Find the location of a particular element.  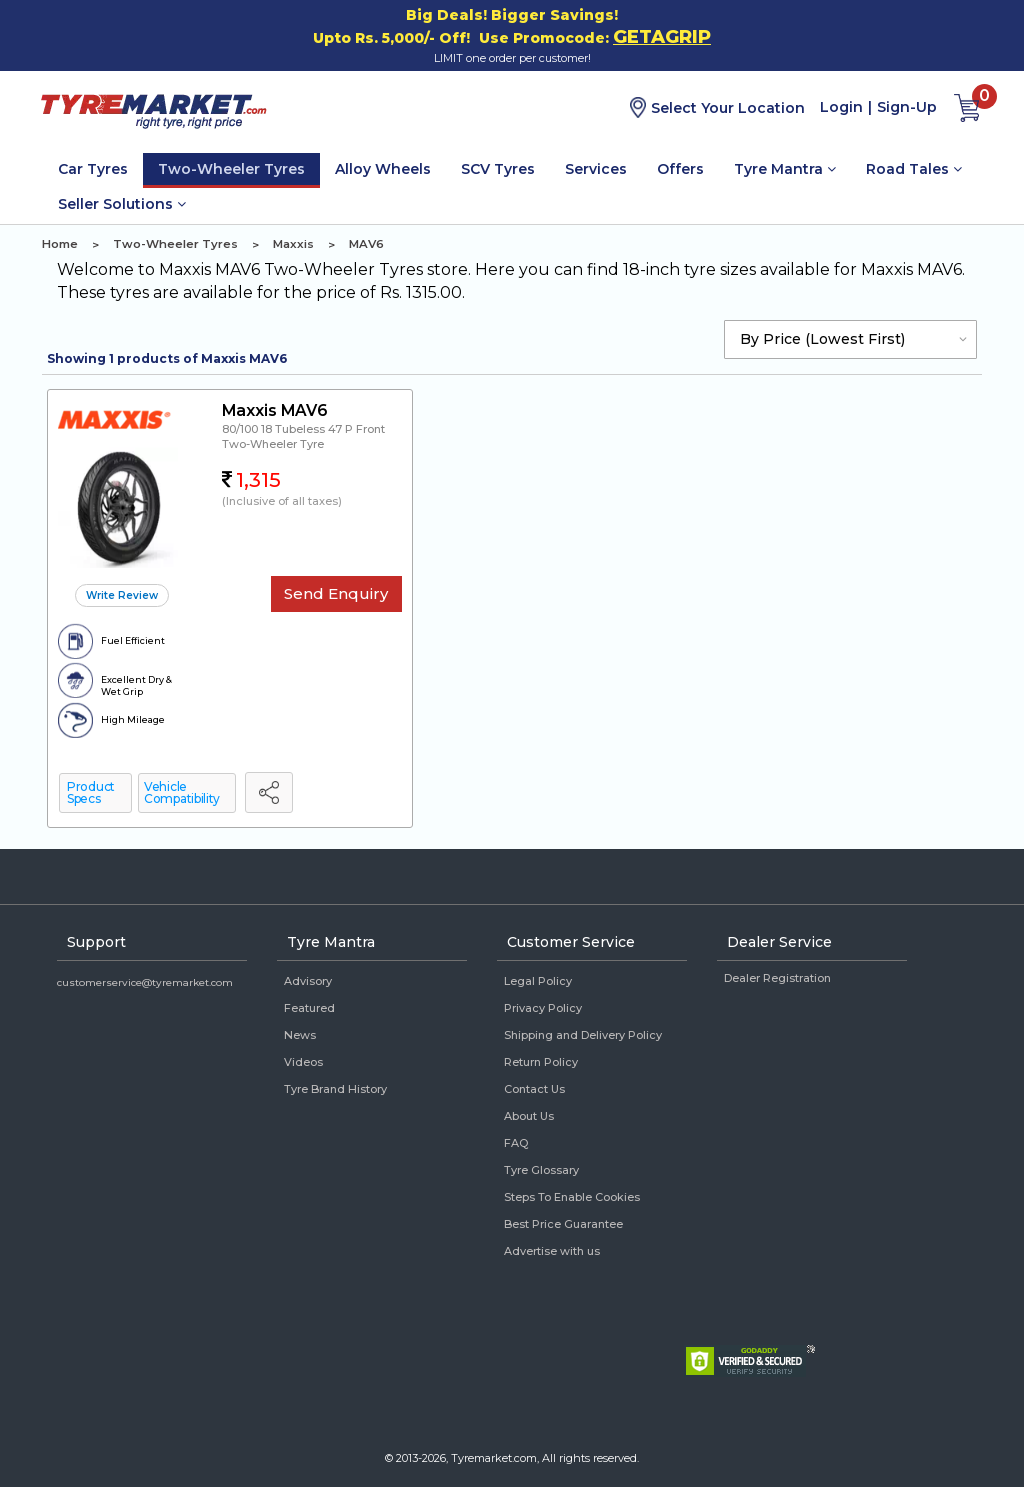

Seller Solutions is located at coordinates (122, 204).